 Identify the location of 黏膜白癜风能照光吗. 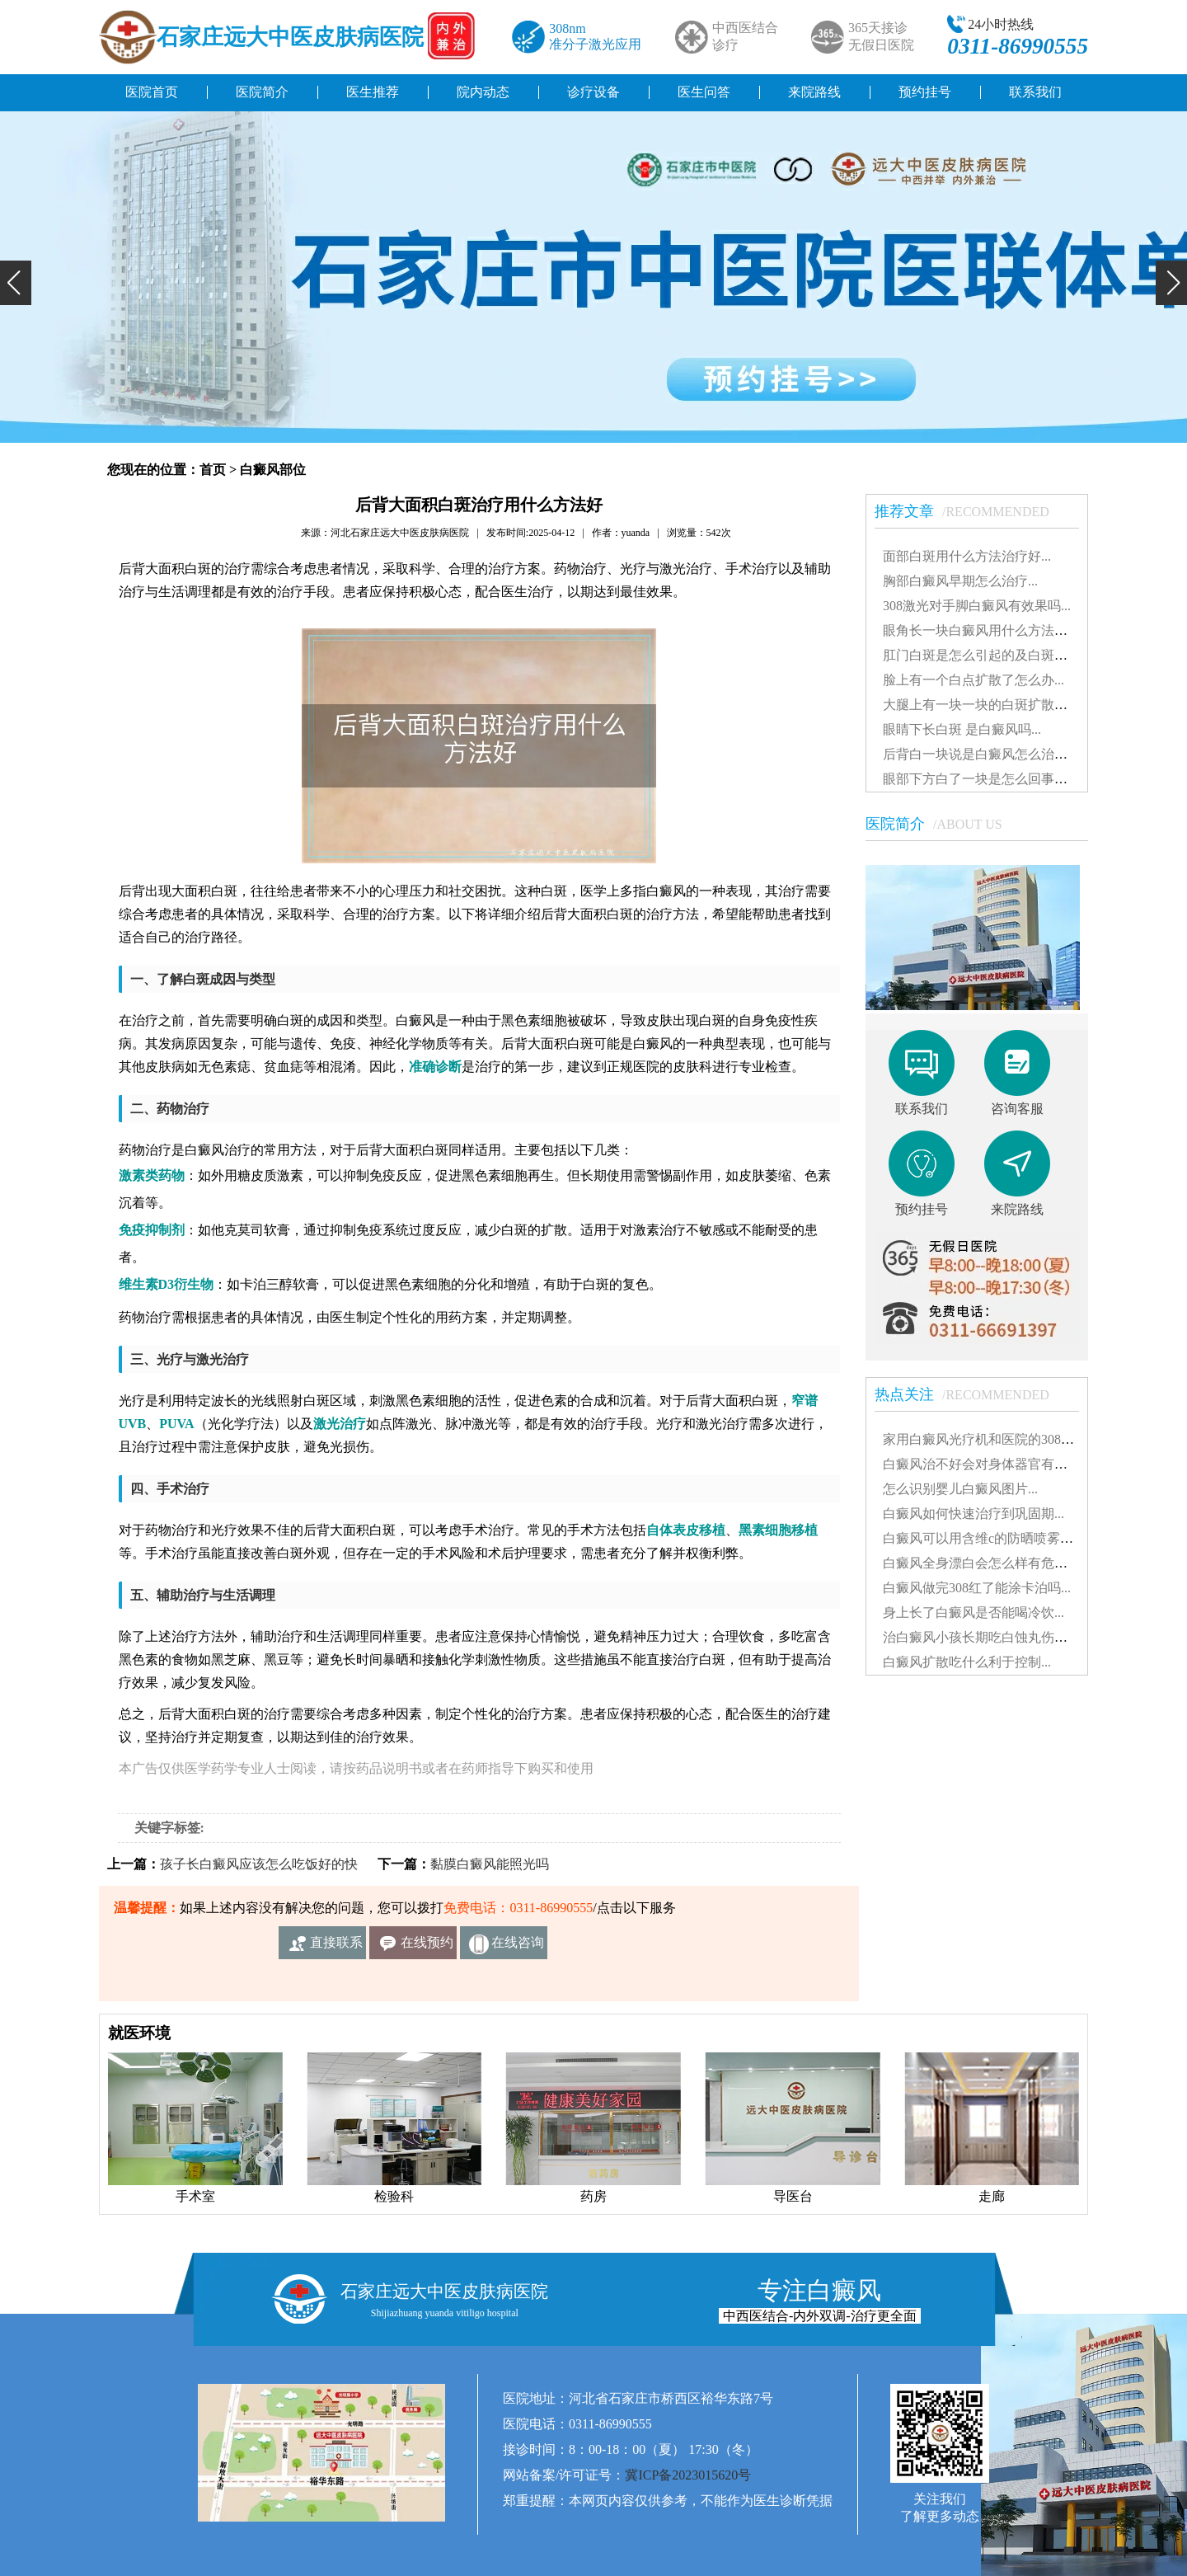
(489, 1864).